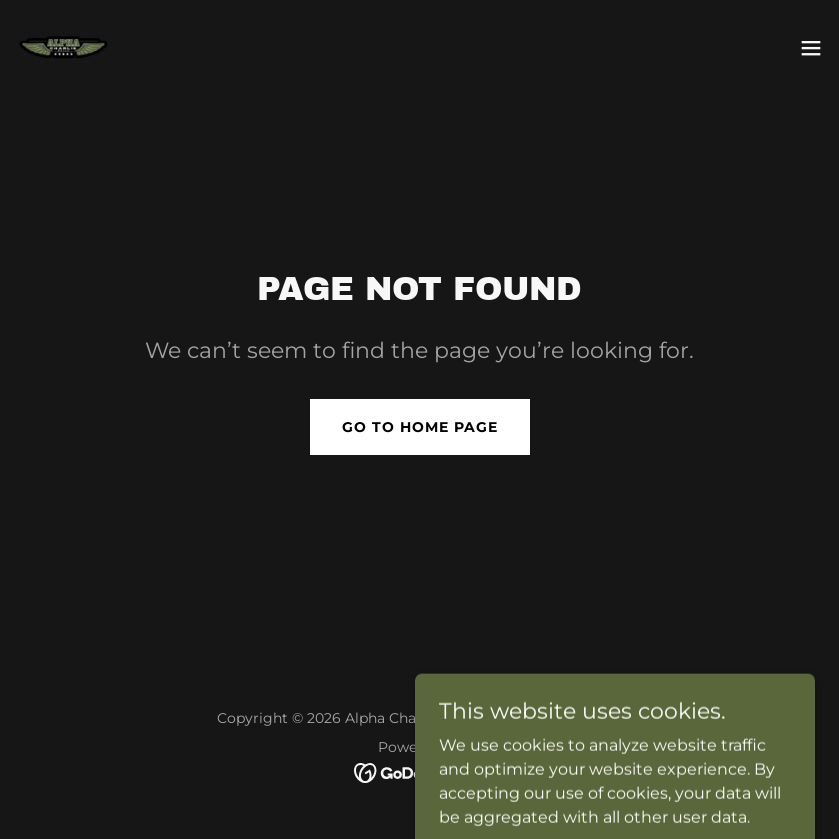  What do you see at coordinates (63, 48) in the screenshot?
I see `[link]` at bounding box center [63, 48].